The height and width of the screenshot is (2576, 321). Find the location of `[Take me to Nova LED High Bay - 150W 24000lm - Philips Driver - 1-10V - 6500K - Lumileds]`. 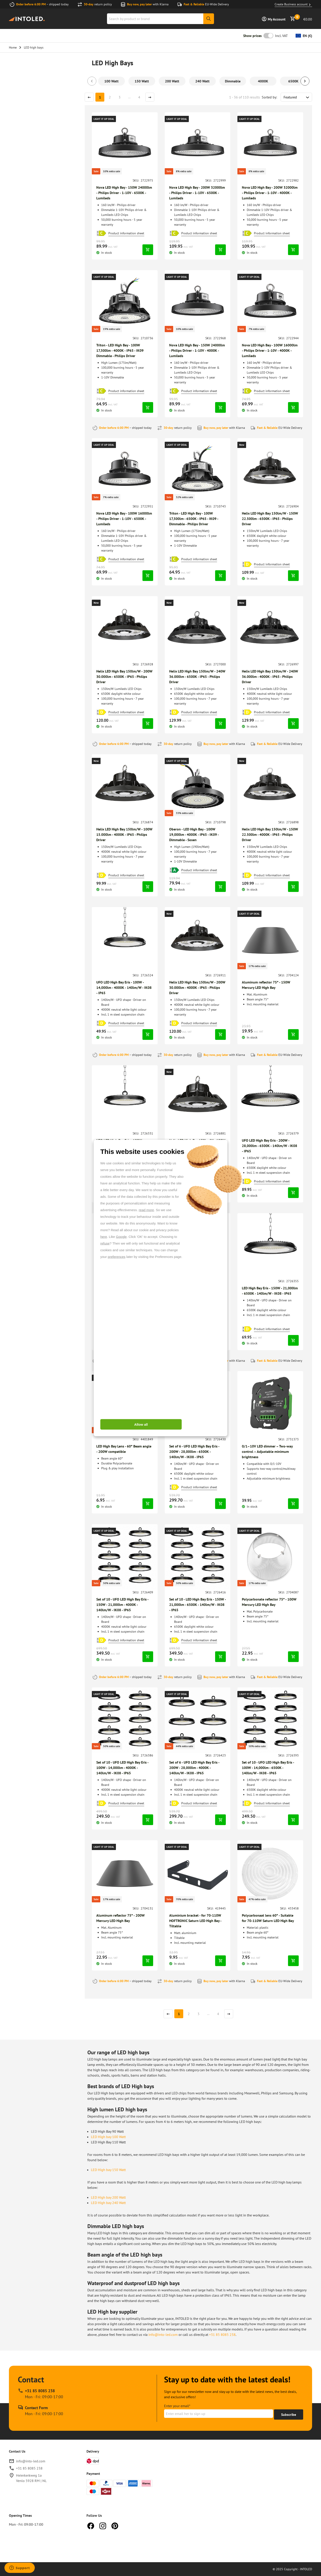

[Take me to Nova LED High Bay - 150W 24000lm - Philips Driver - 1-10V - 6500K - Lumileds] is located at coordinates (125, 145).